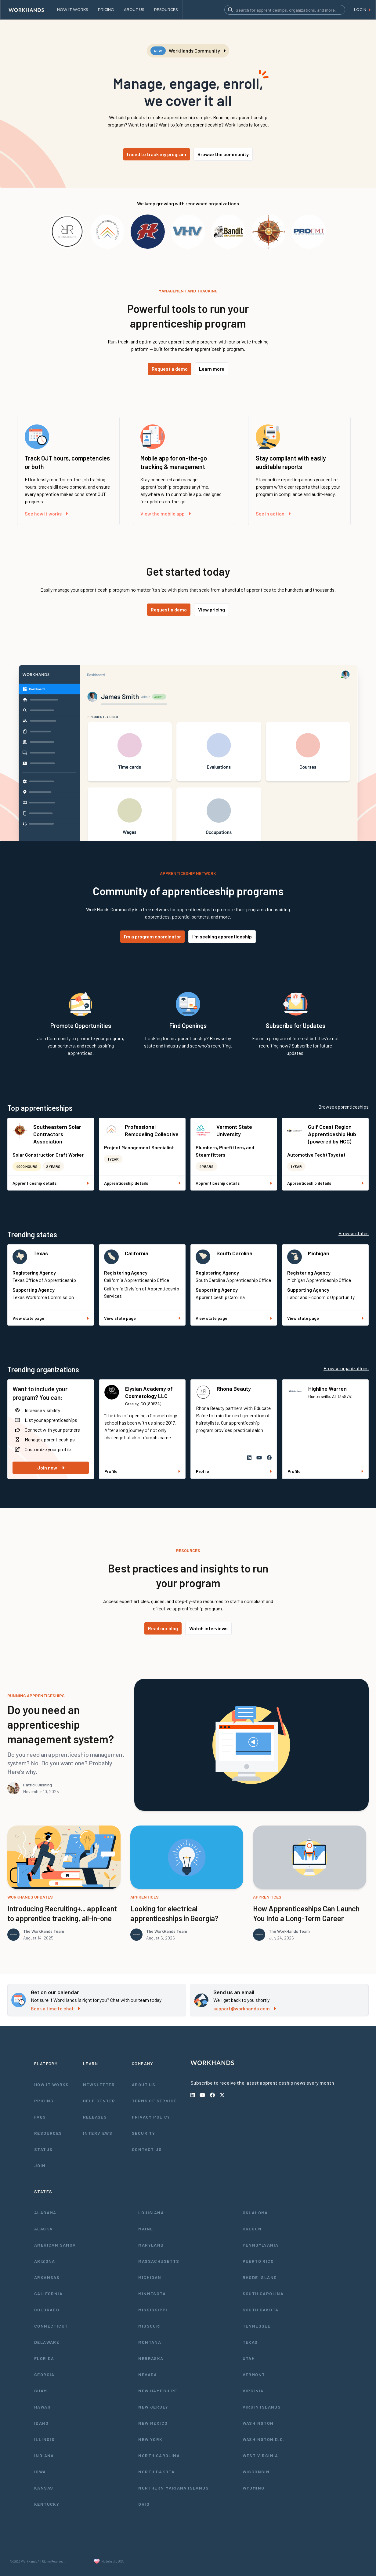 Image resolution: width=376 pixels, height=2576 pixels. What do you see at coordinates (144, 2504) in the screenshot?
I see `Ohio` at bounding box center [144, 2504].